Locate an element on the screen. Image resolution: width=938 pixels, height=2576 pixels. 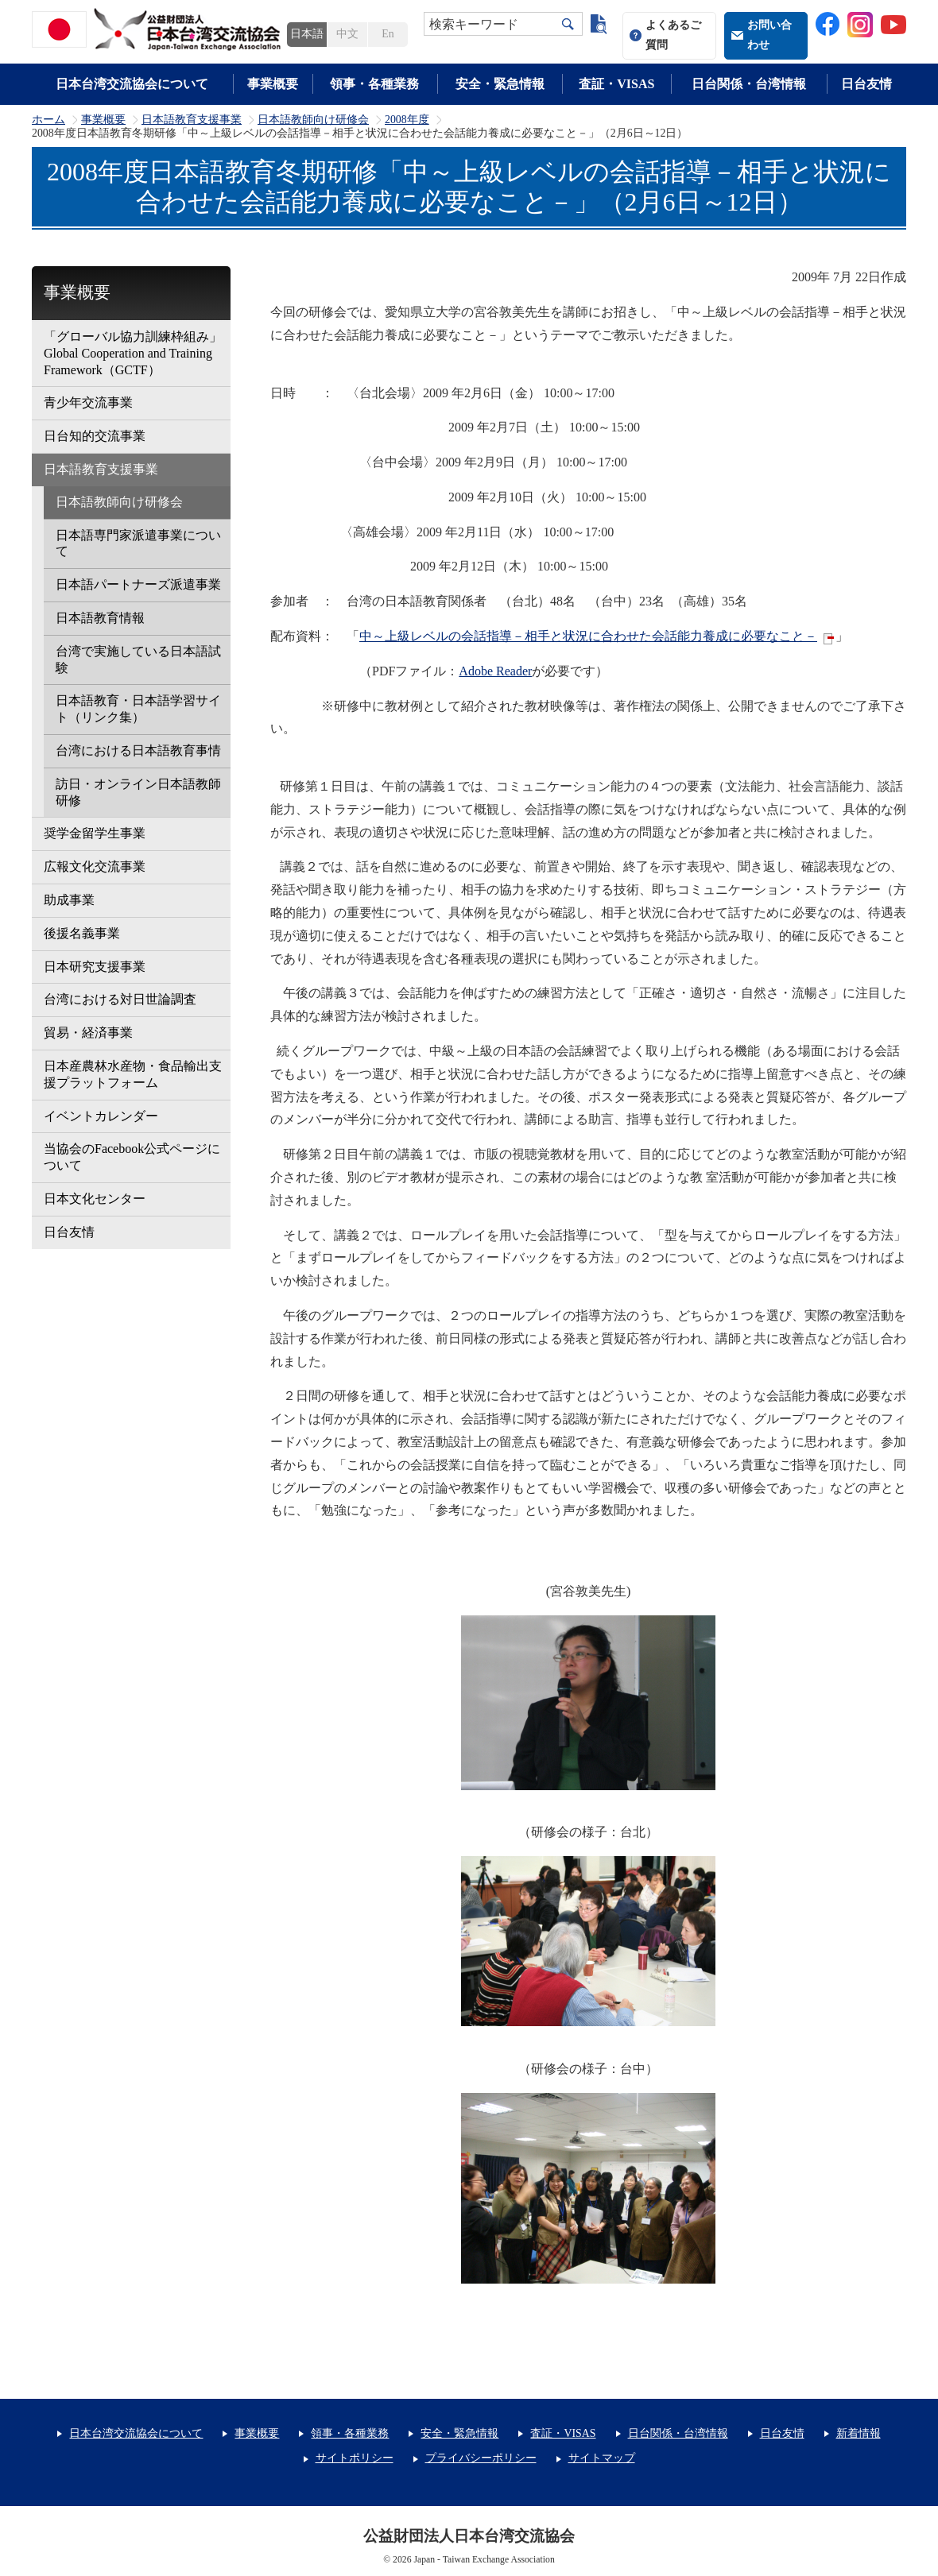
「グローバル協力訓練枠組み」Global Cooperation and Training Framework（GCTF） is located at coordinates (133, 353).